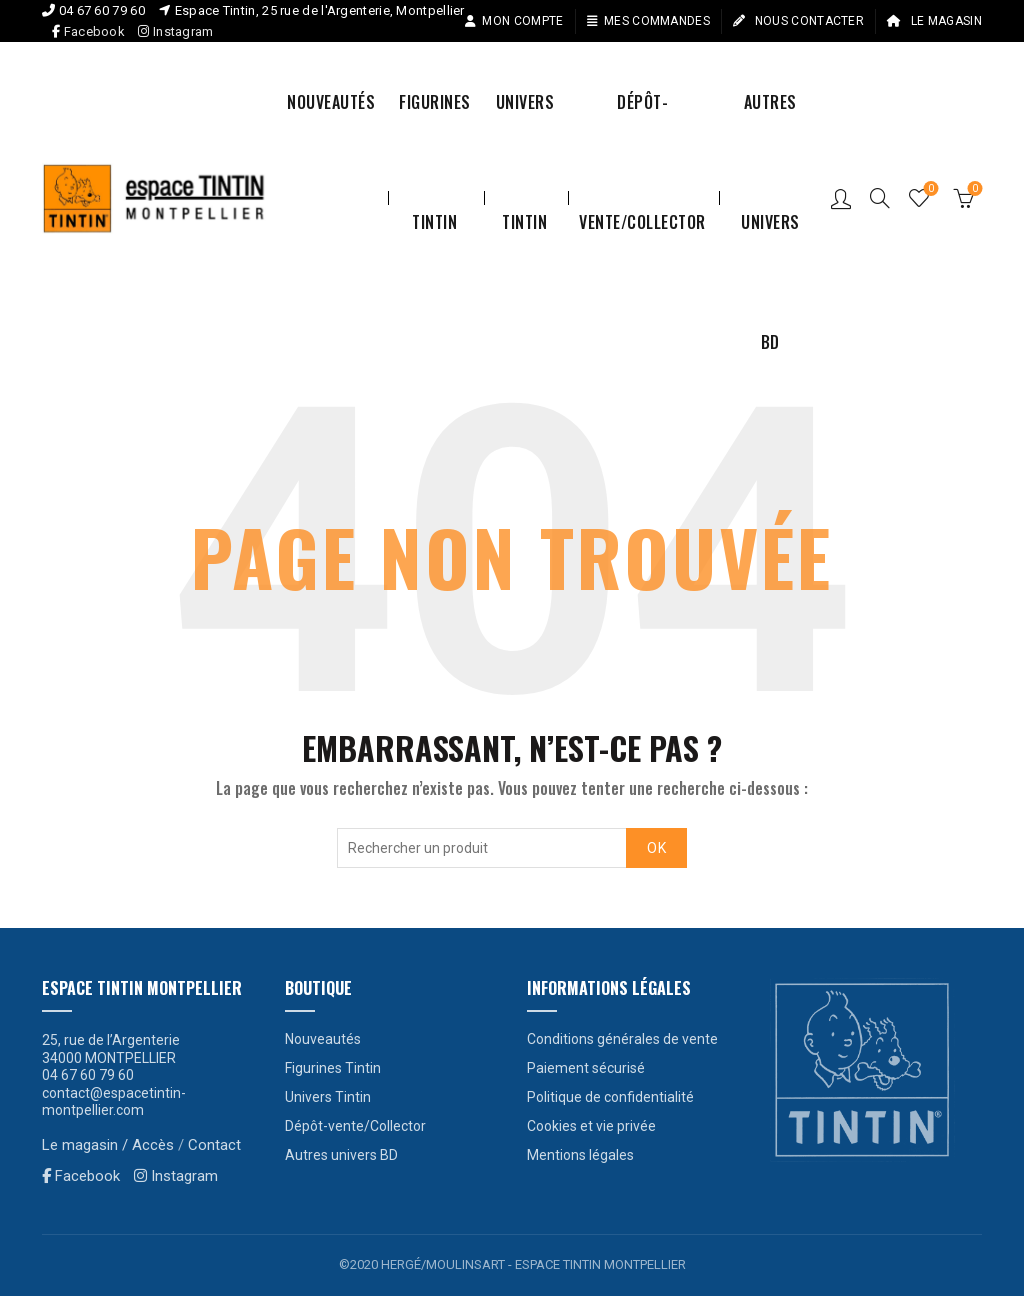 Image resolution: width=1024 pixels, height=1296 pixels. I want to click on Univers Tintin, so click(525, 126).